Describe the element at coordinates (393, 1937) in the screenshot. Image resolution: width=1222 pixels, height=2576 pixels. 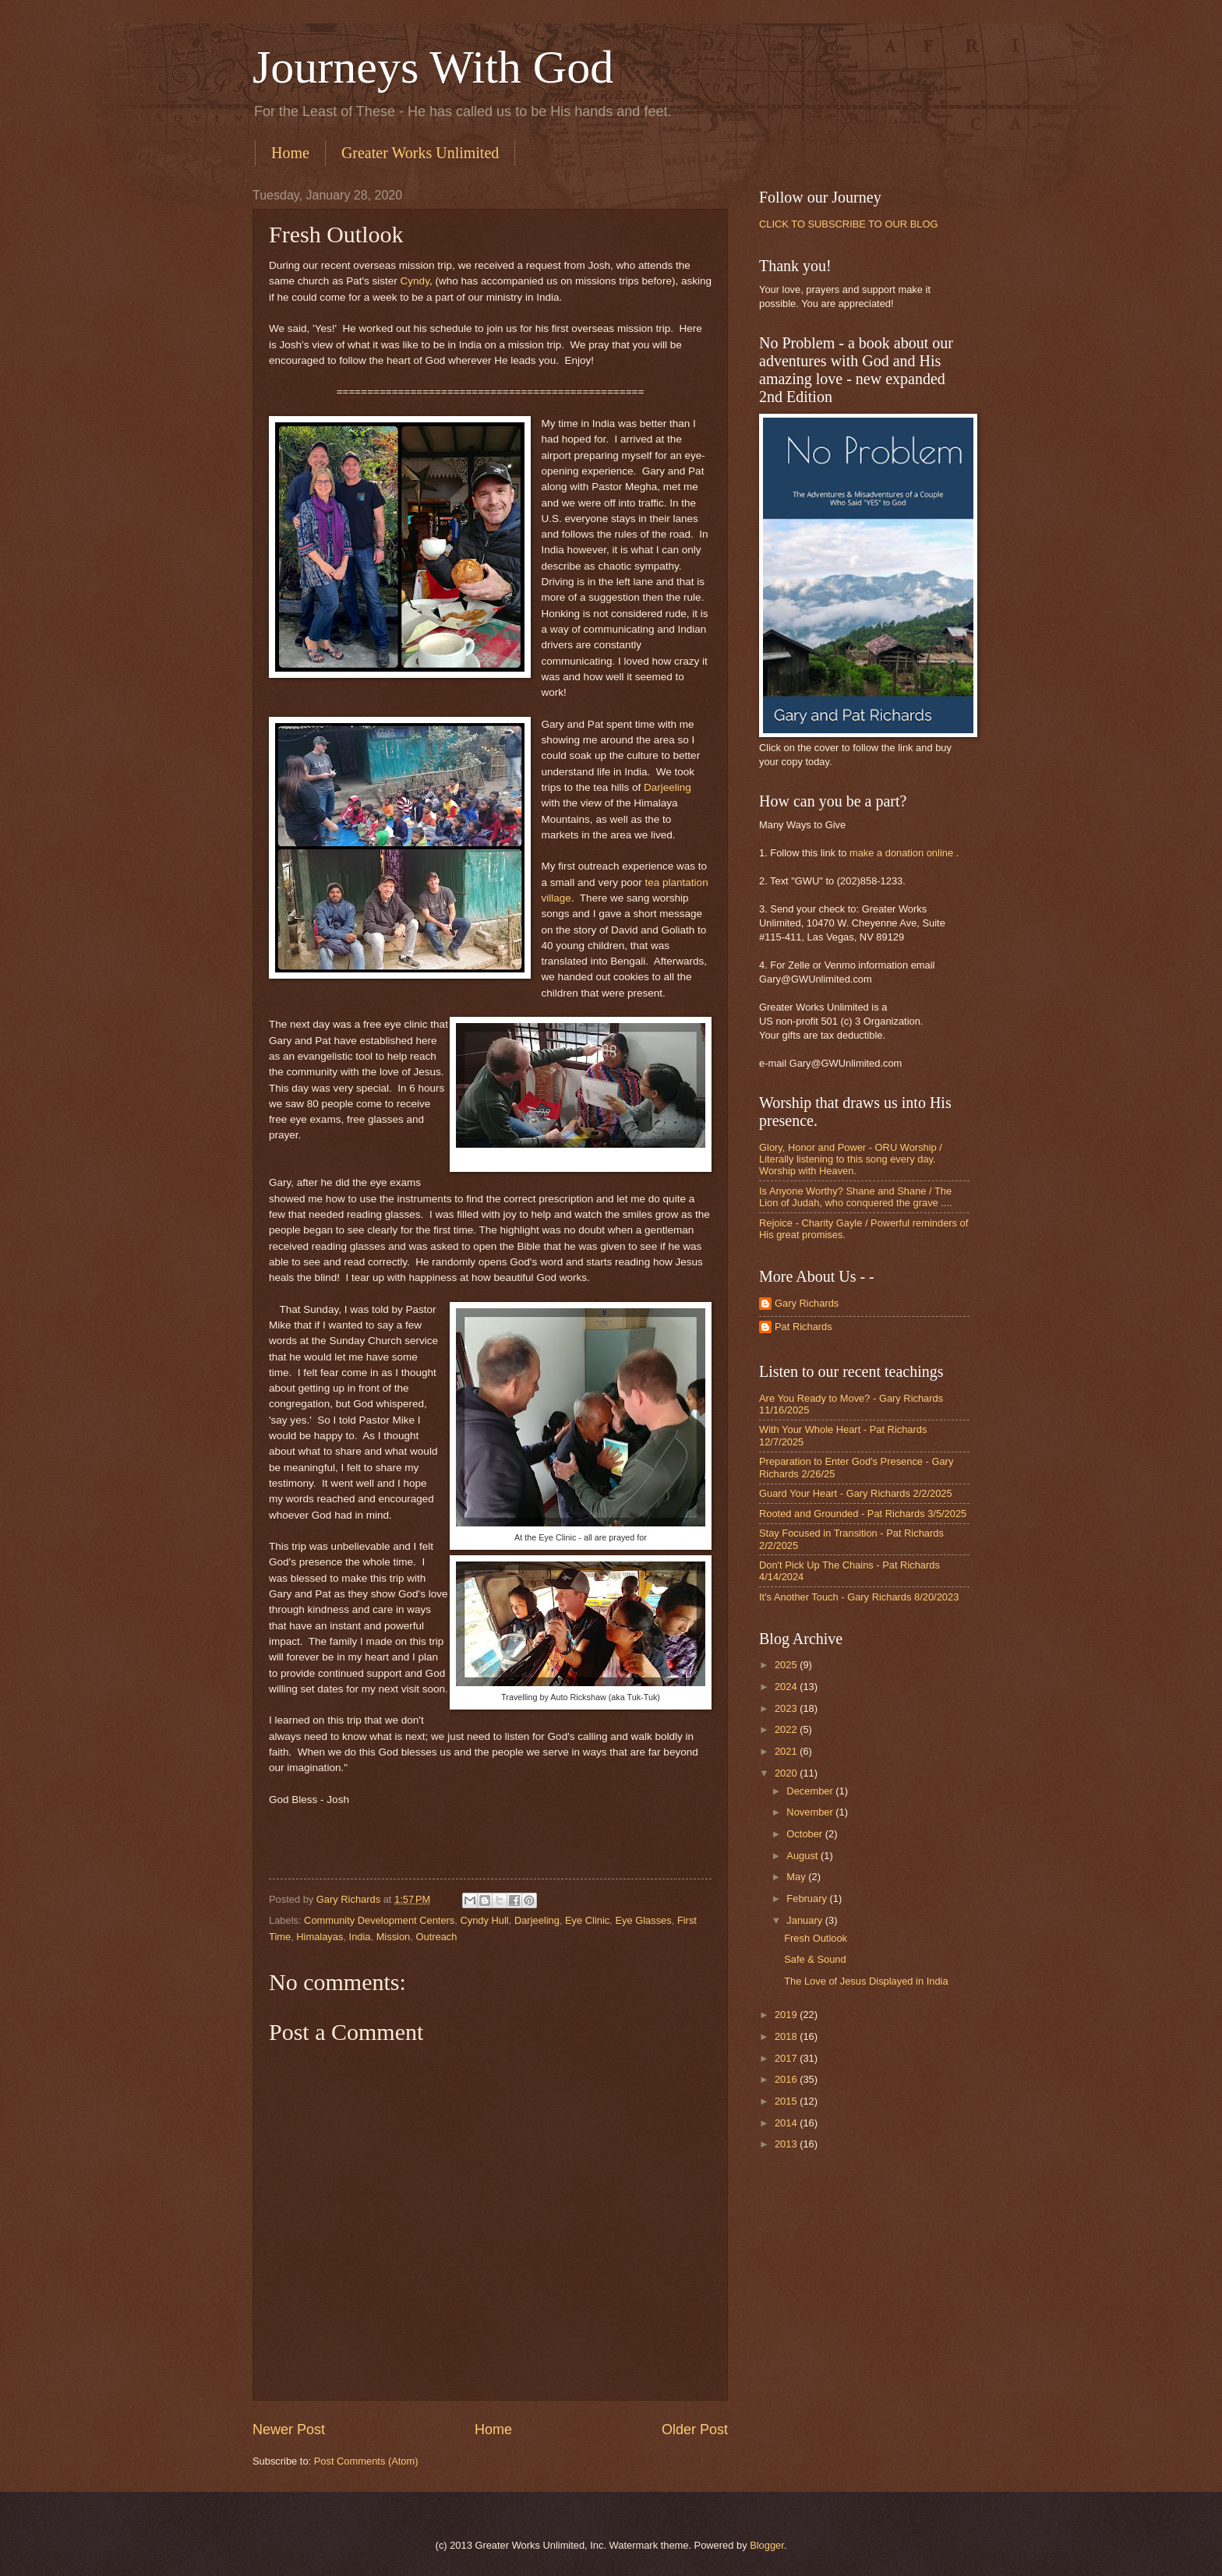
I see `Mission` at that location.